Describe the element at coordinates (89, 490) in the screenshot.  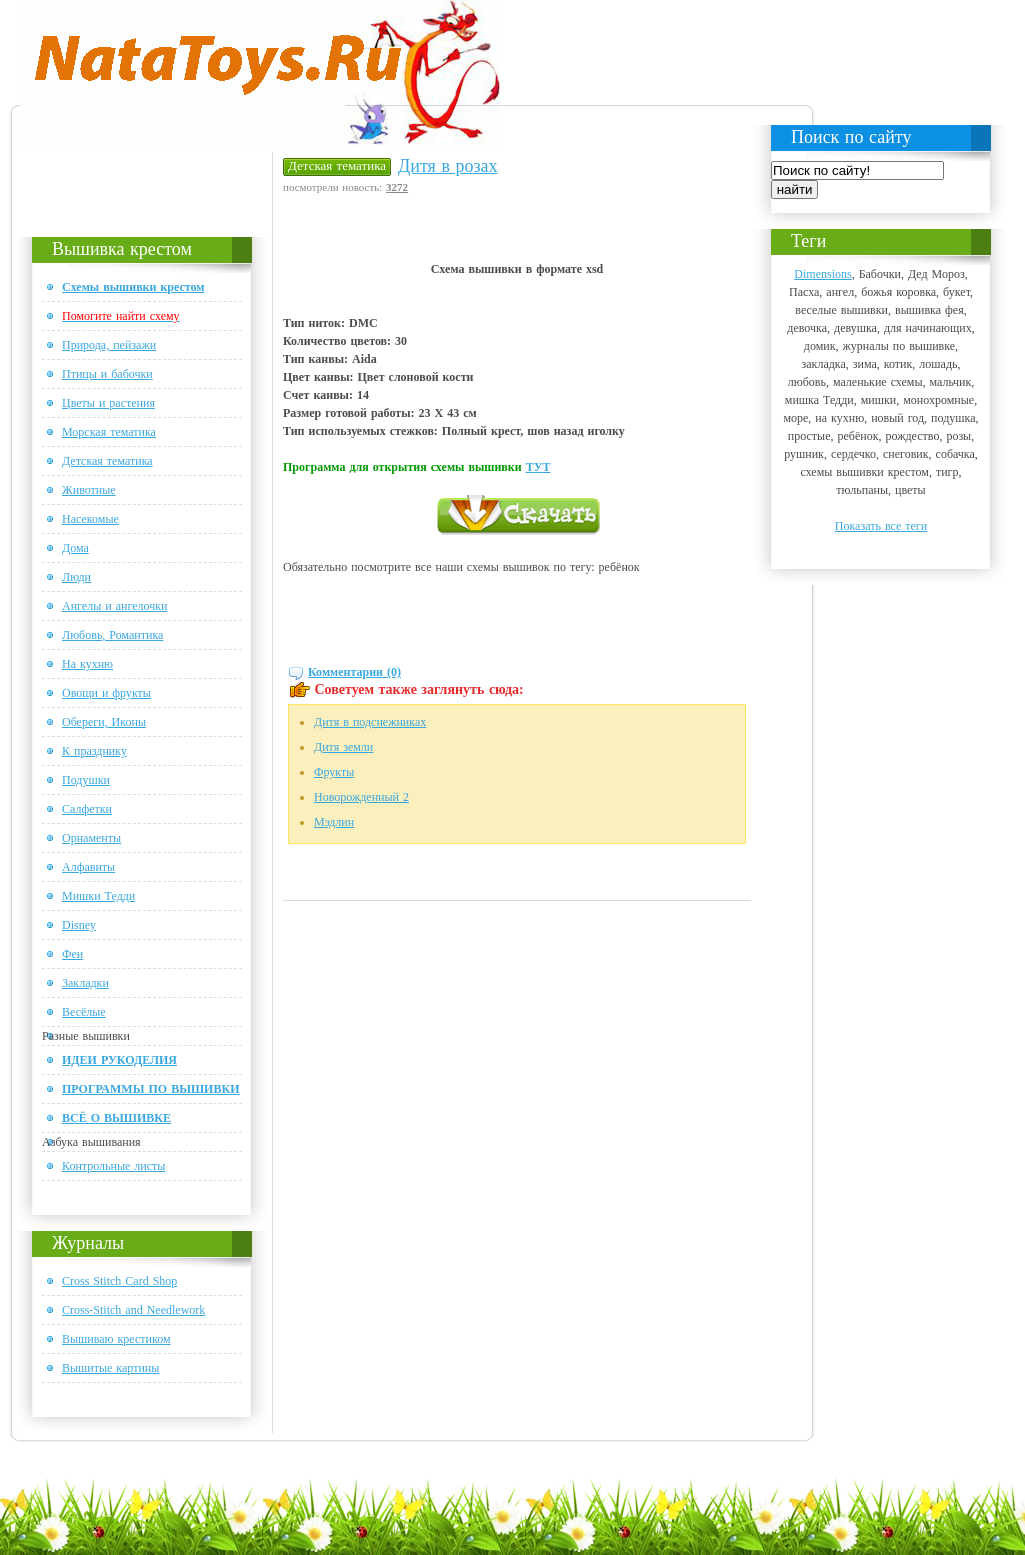
I see `Животные` at that location.